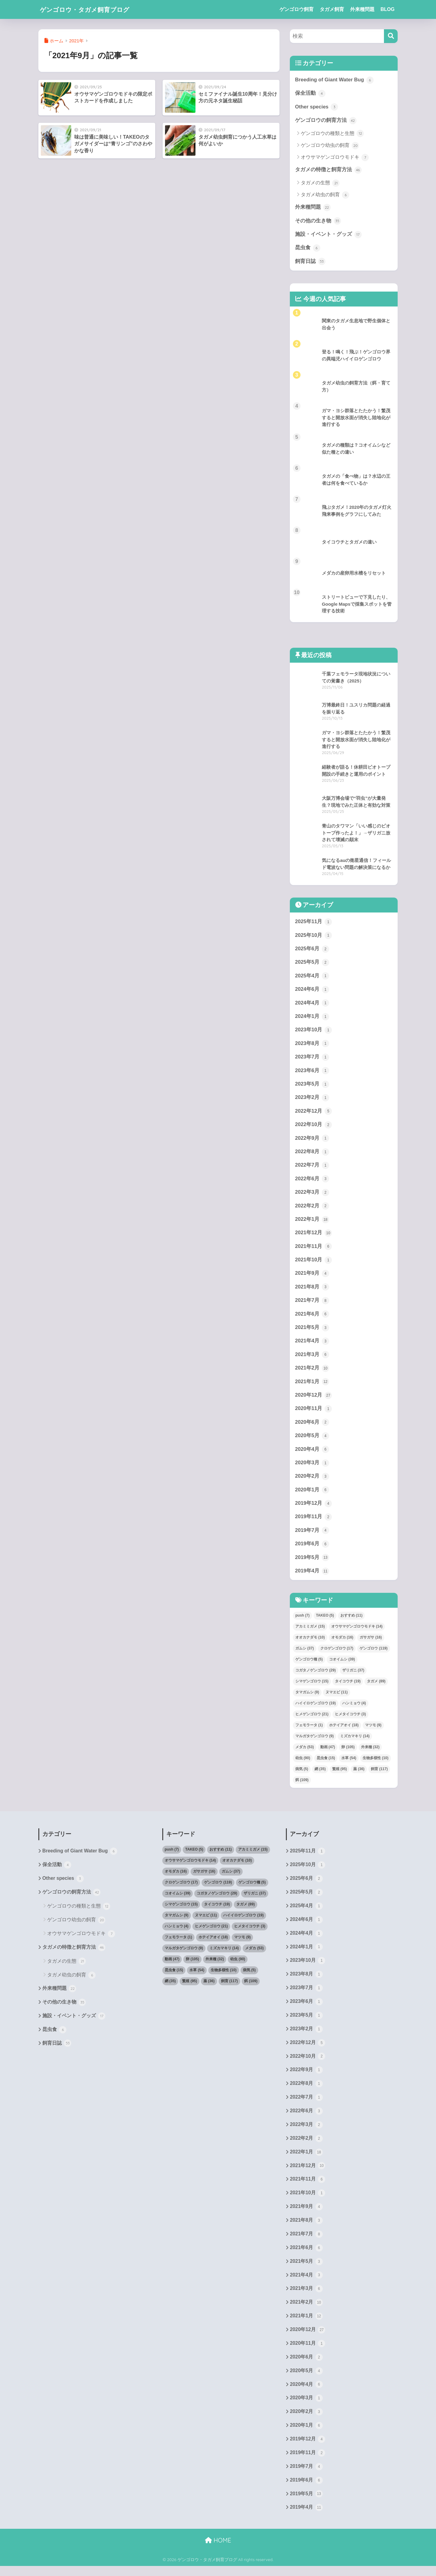 The image size is (436, 2576). I want to click on ゲンゴロウの飼育方法, so click(326, 121).